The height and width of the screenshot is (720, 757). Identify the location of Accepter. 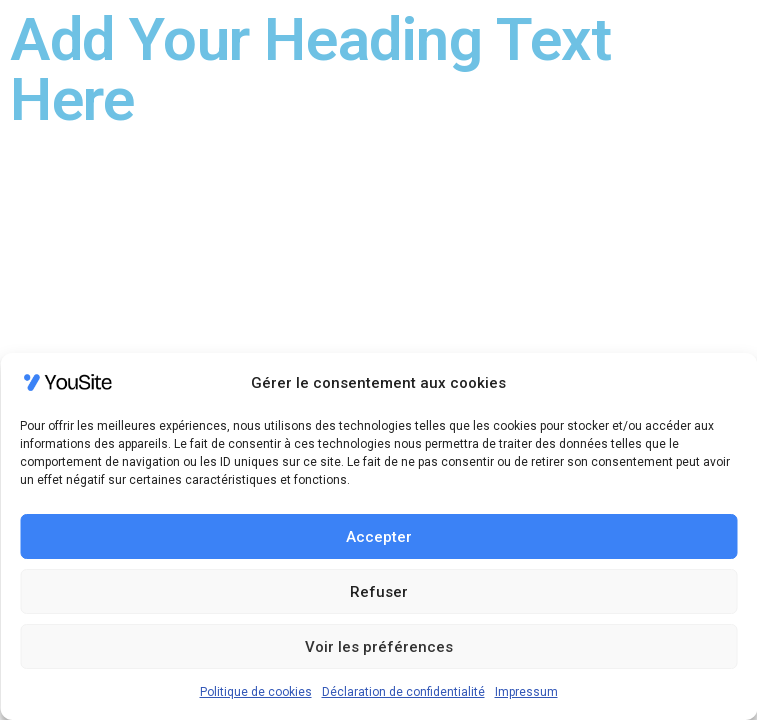
(379, 537).